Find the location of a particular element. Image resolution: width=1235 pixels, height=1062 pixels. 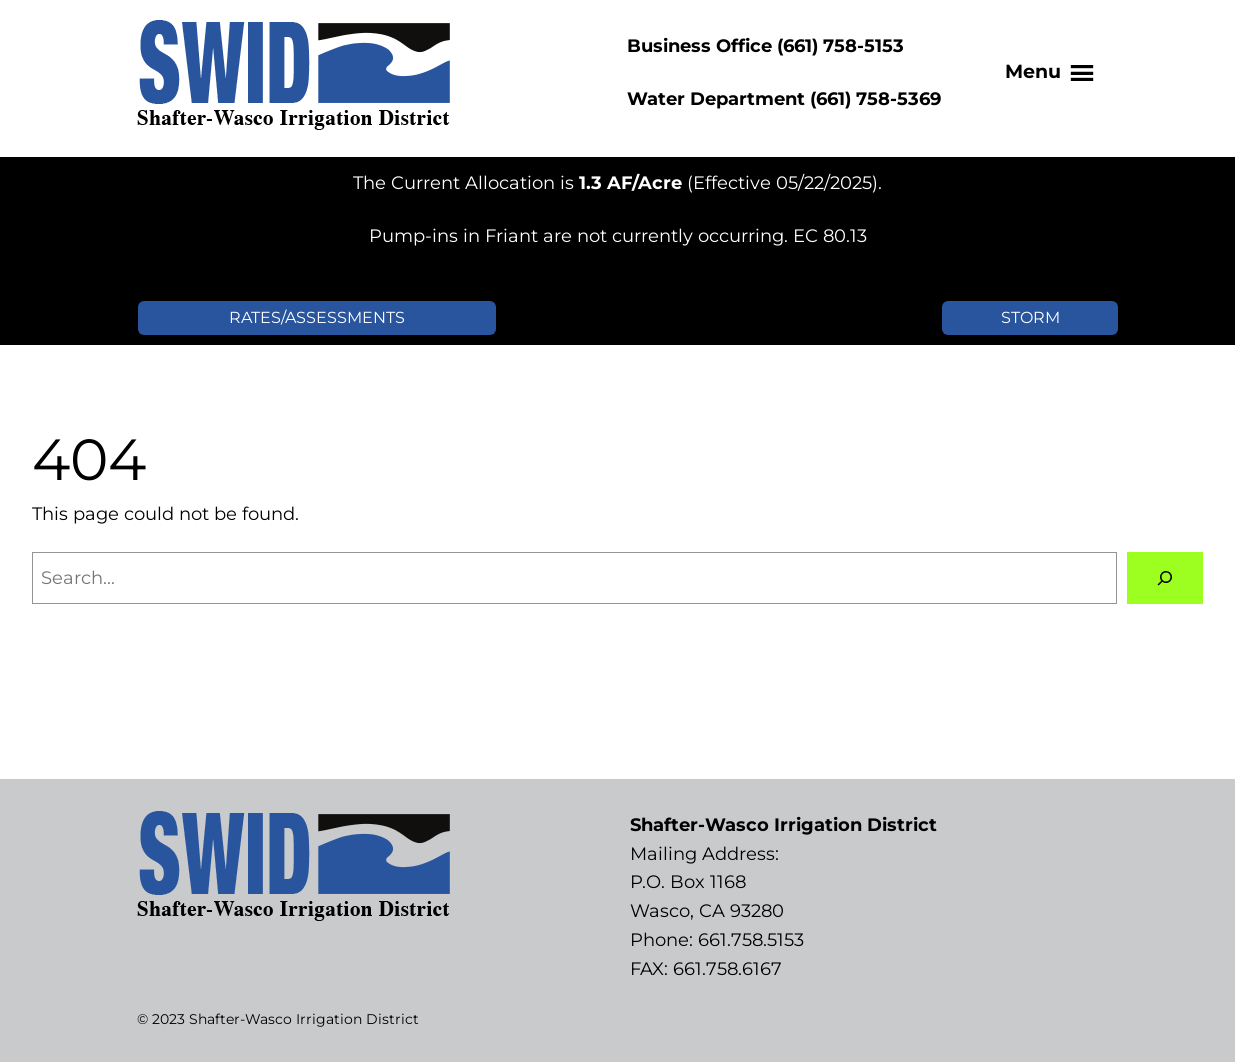

[Search] is located at coordinates (1165, 578).